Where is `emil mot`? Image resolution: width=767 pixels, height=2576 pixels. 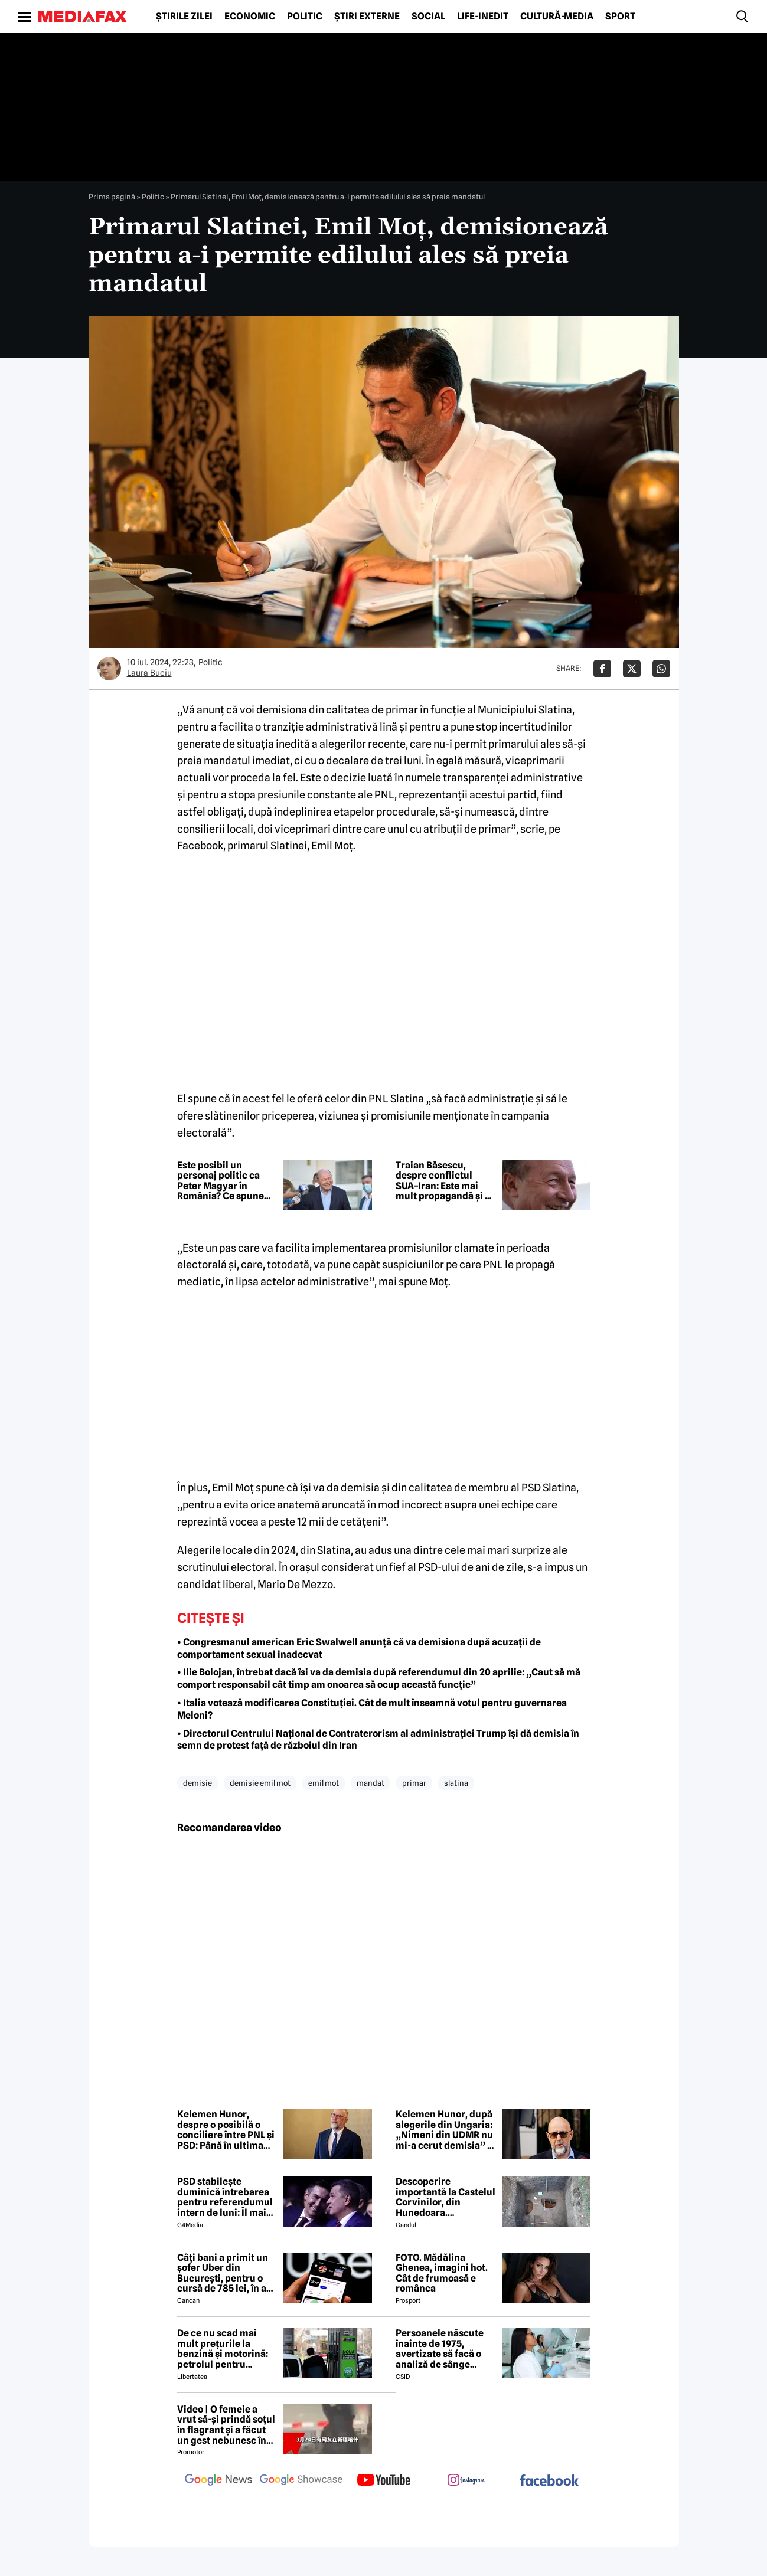 emil mot is located at coordinates (323, 1783).